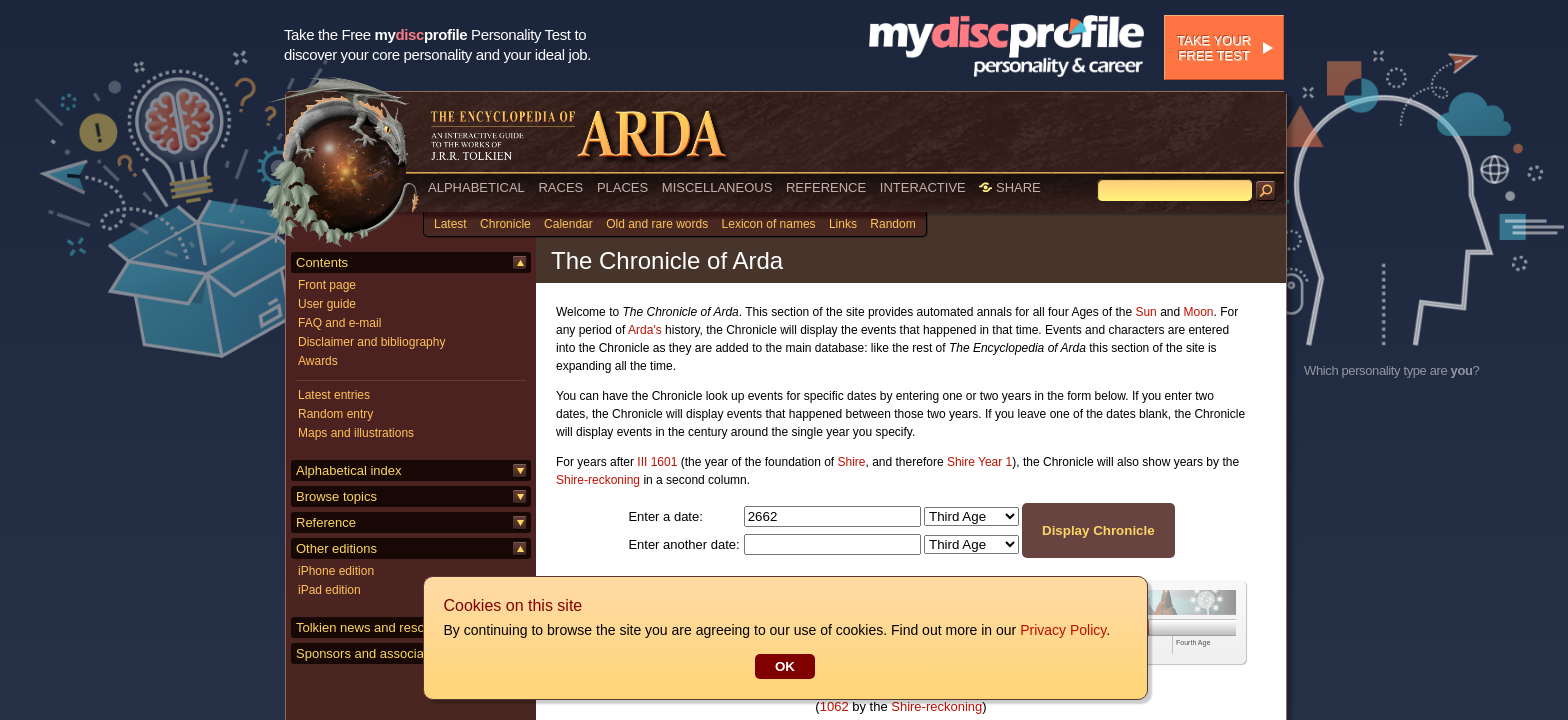 Image resolution: width=1568 pixels, height=720 pixels. What do you see at coordinates (717, 187) in the screenshot?
I see `MISCELLANEOUS` at bounding box center [717, 187].